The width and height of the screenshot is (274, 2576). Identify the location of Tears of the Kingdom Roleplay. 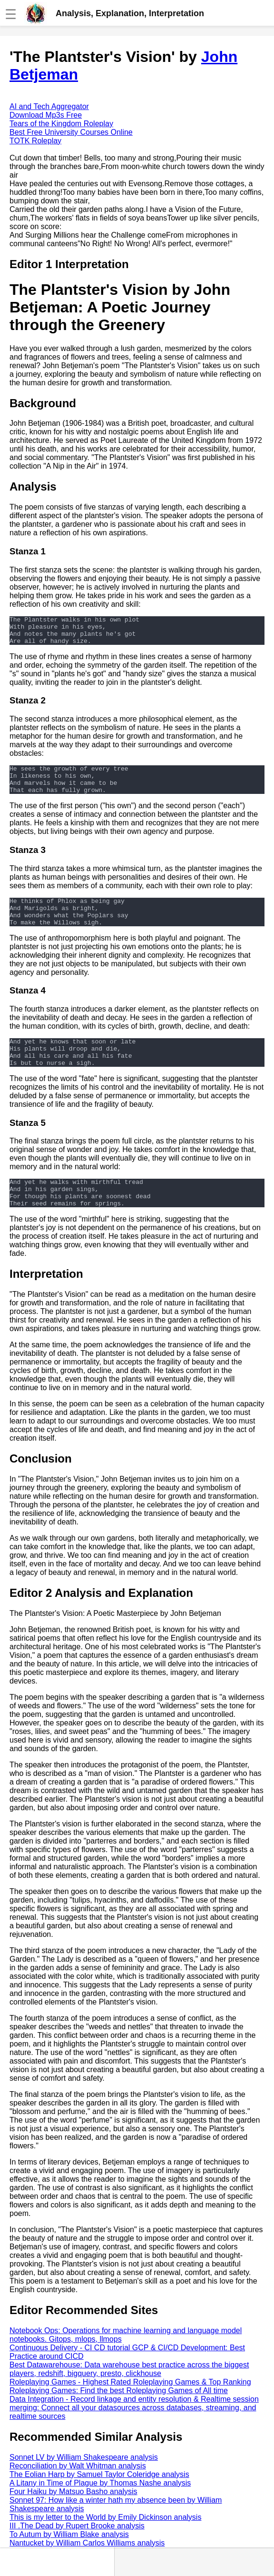
(61, 124).